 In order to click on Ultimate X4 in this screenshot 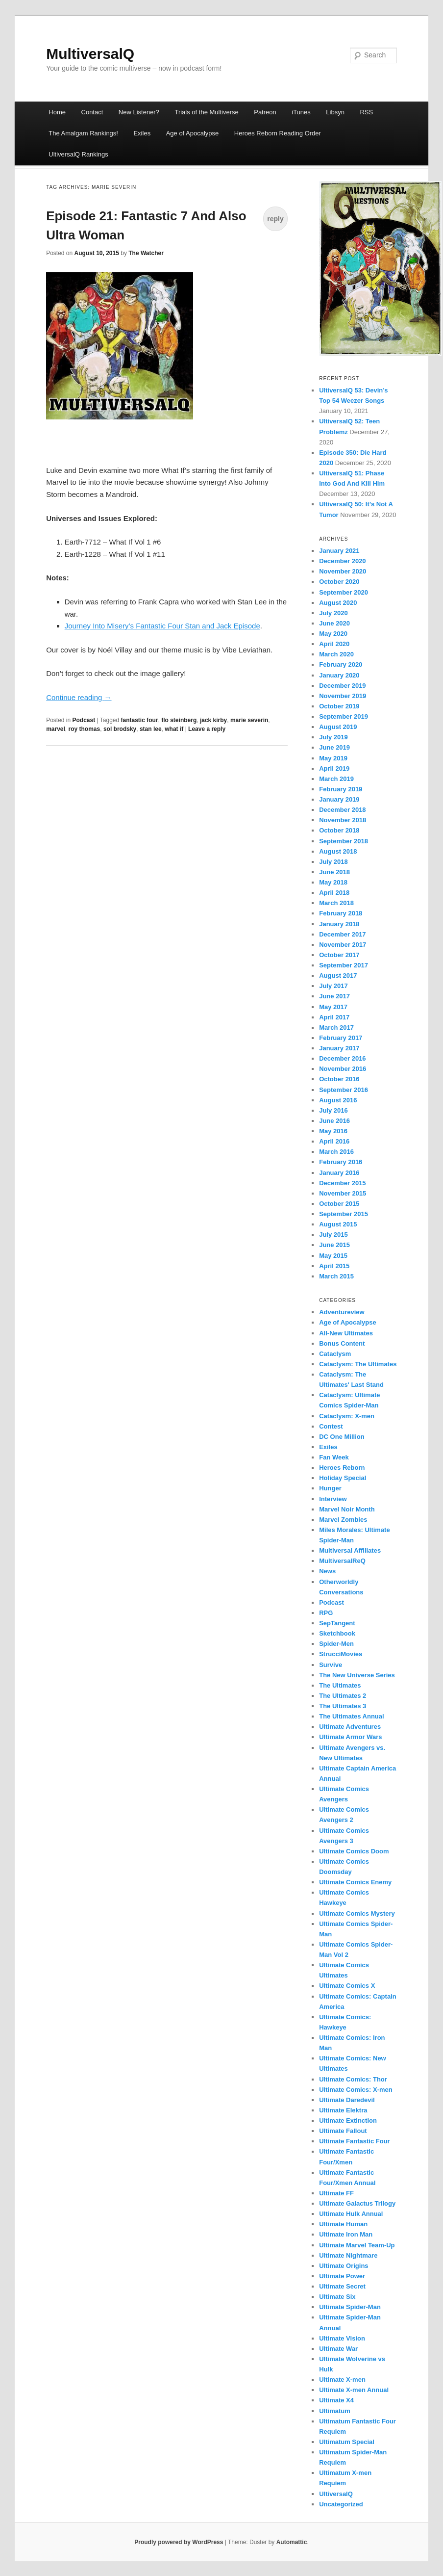, I will do `click(336, 2400)`.